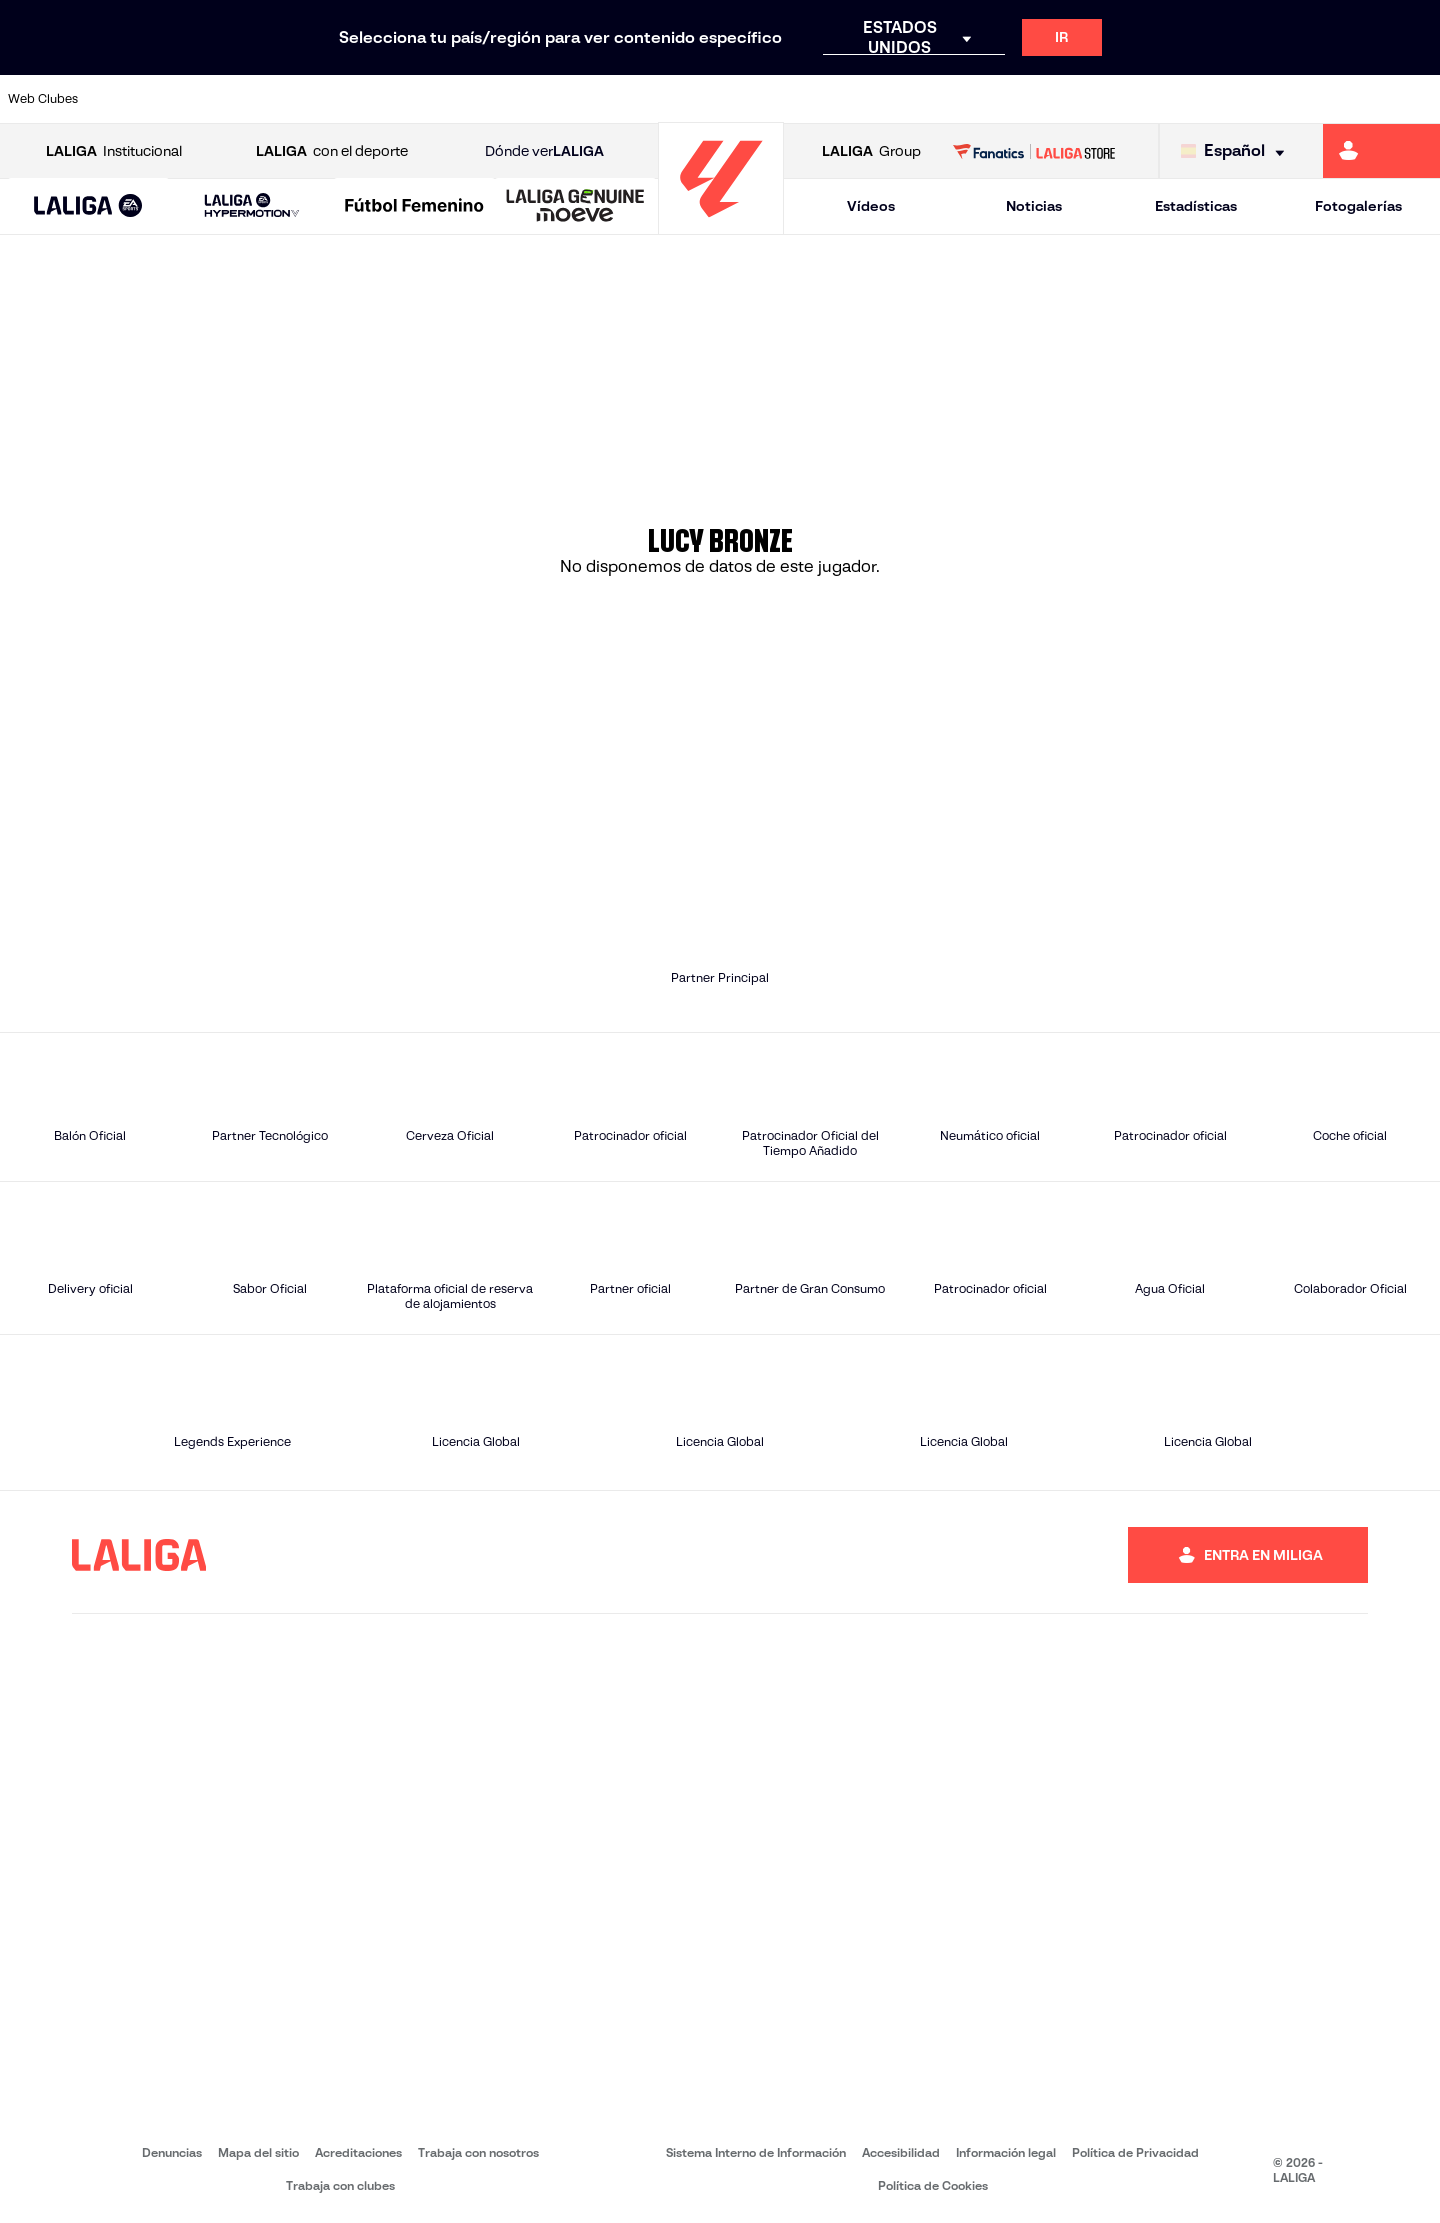 This screenshot has width=1440, height=2223. I want to click on [Ir a la página principal], so click(721, 225).